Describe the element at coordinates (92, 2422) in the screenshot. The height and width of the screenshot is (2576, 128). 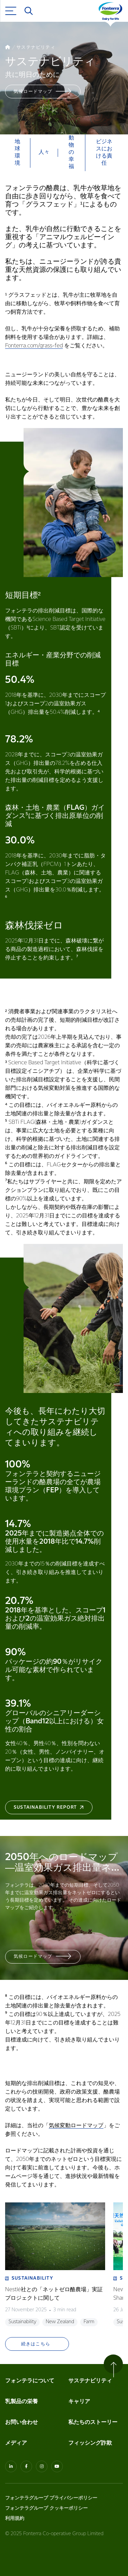
I see `私たちのストーリー` at that location.